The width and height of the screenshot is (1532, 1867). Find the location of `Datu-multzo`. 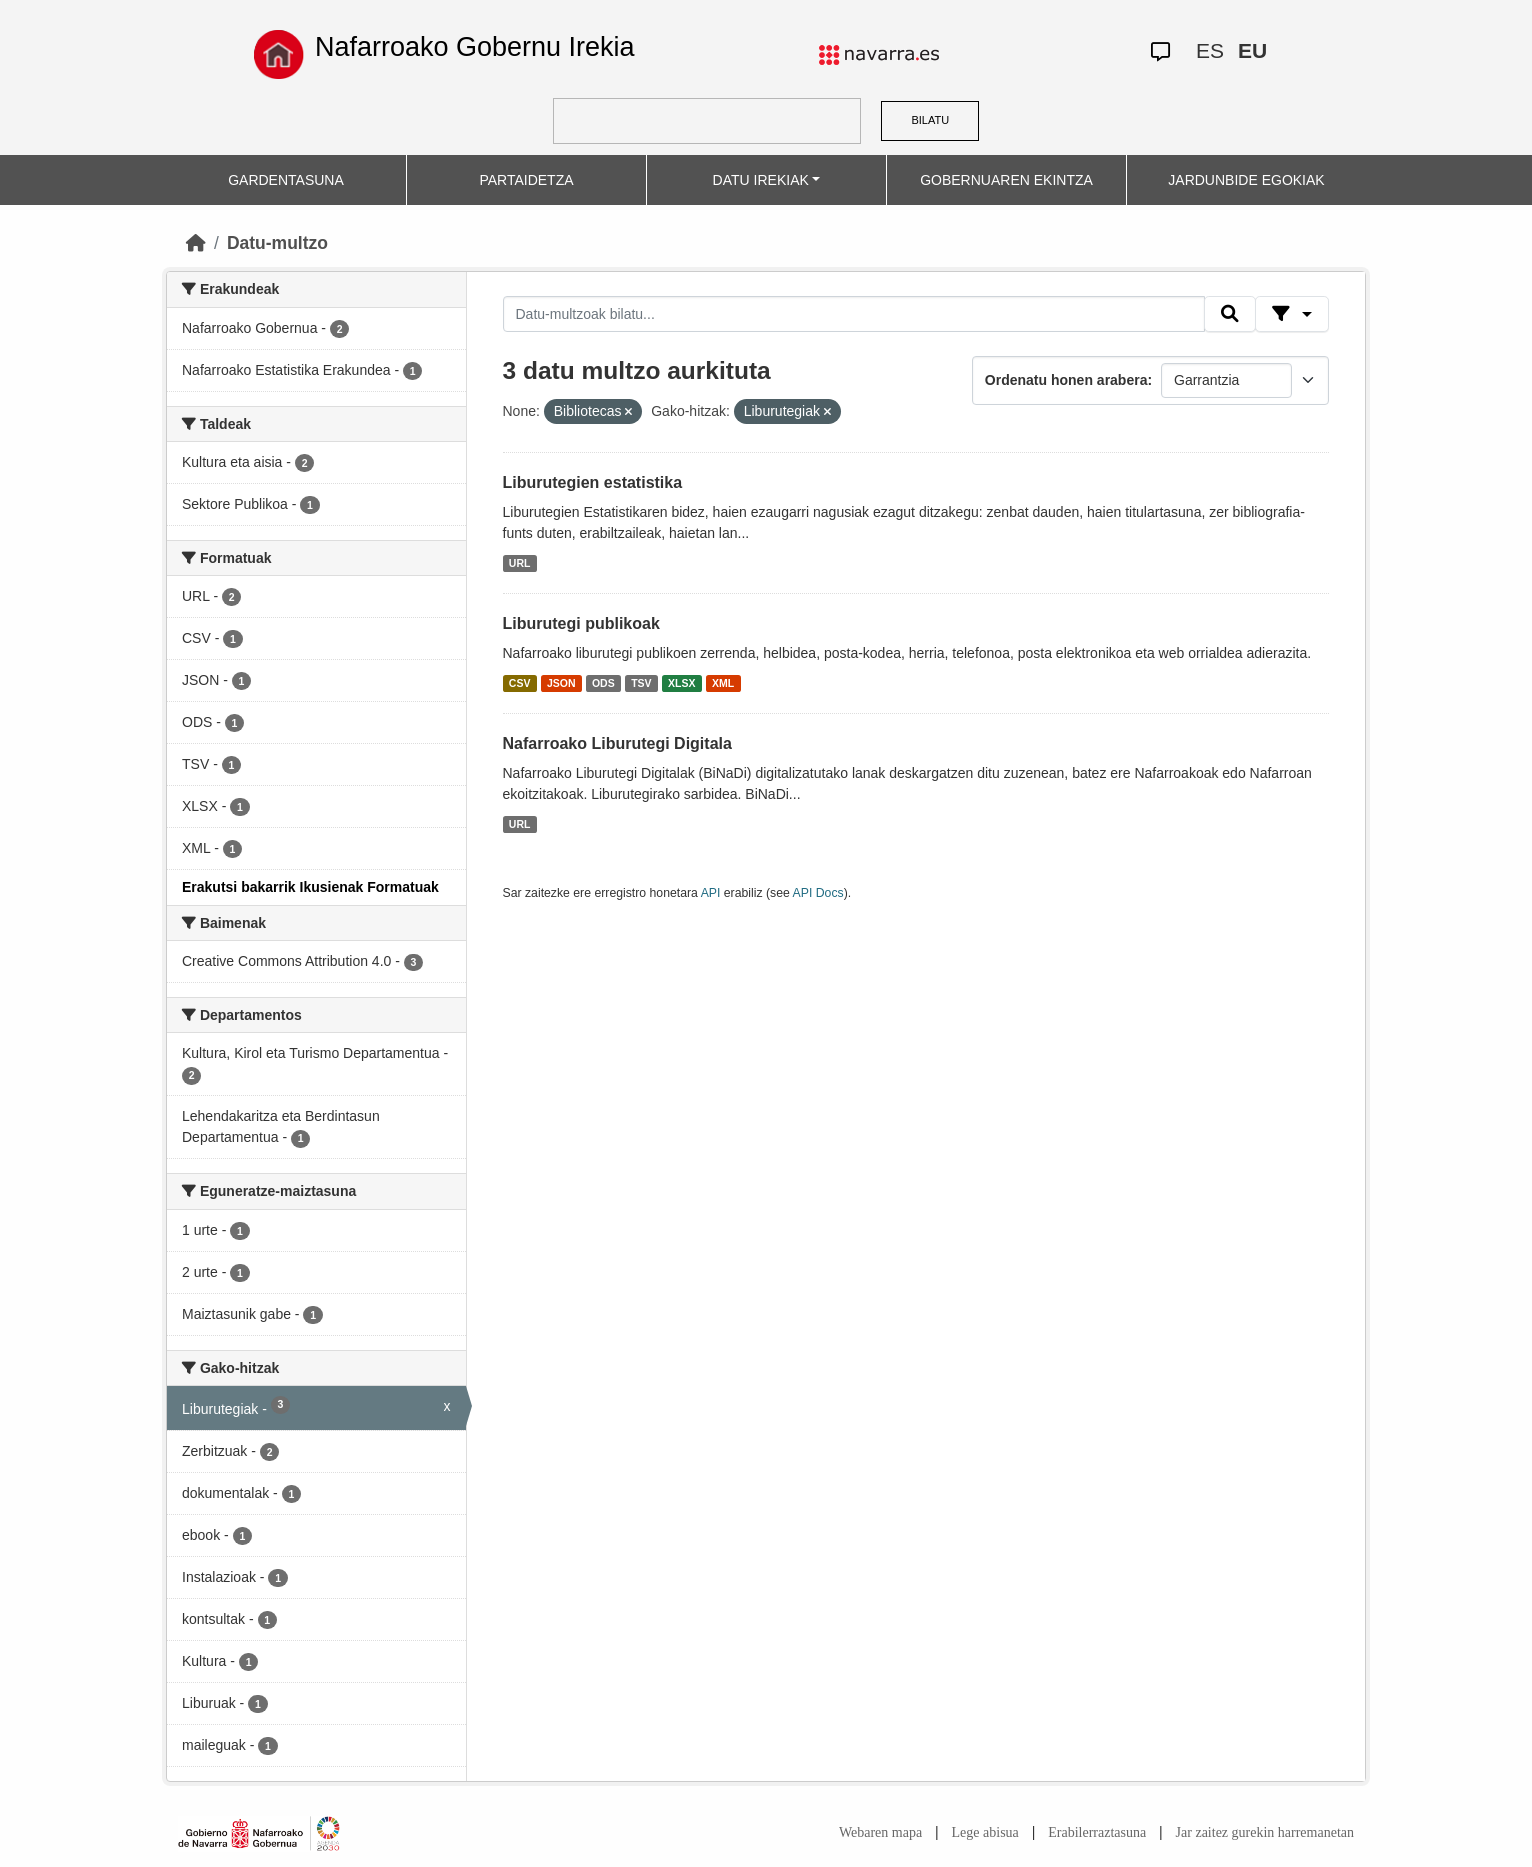

Datu-multzo is located at coordinates (277, 243).